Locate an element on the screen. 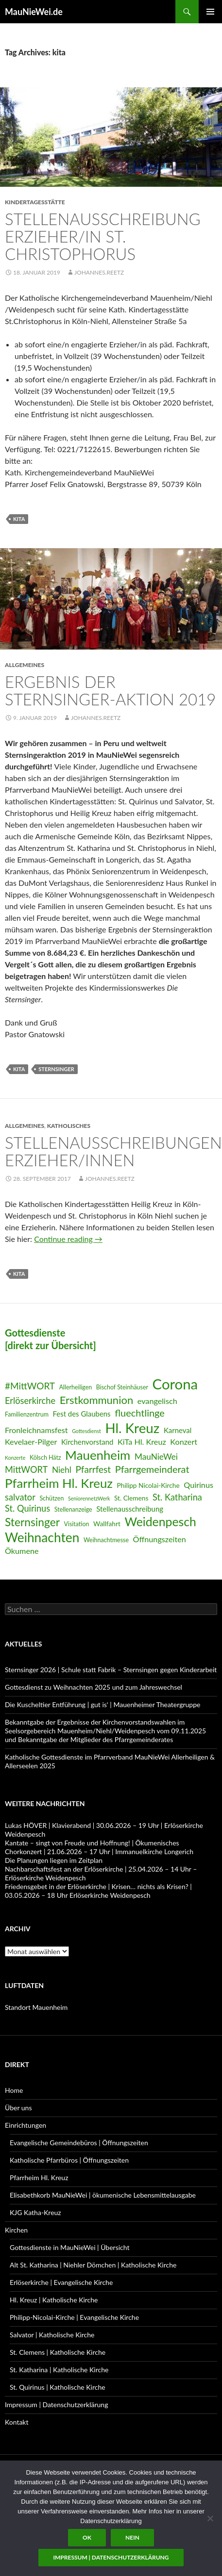  Fronleichnamsfest [Fronleichnamsfest (9 Einträge)] is located at coordinates (36, 1430).